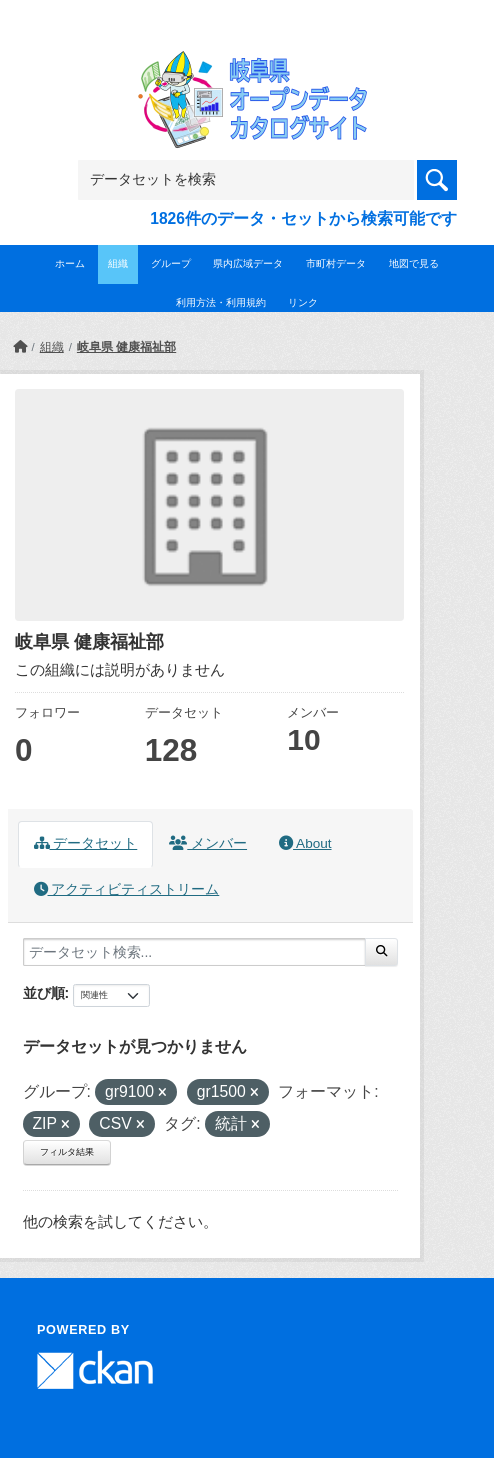 This screenshot has height=1478, width=494. What do you see at coordinates (20, 347) in the screenshot?
I see `[ホーム]` at bounding box center [20, 347].